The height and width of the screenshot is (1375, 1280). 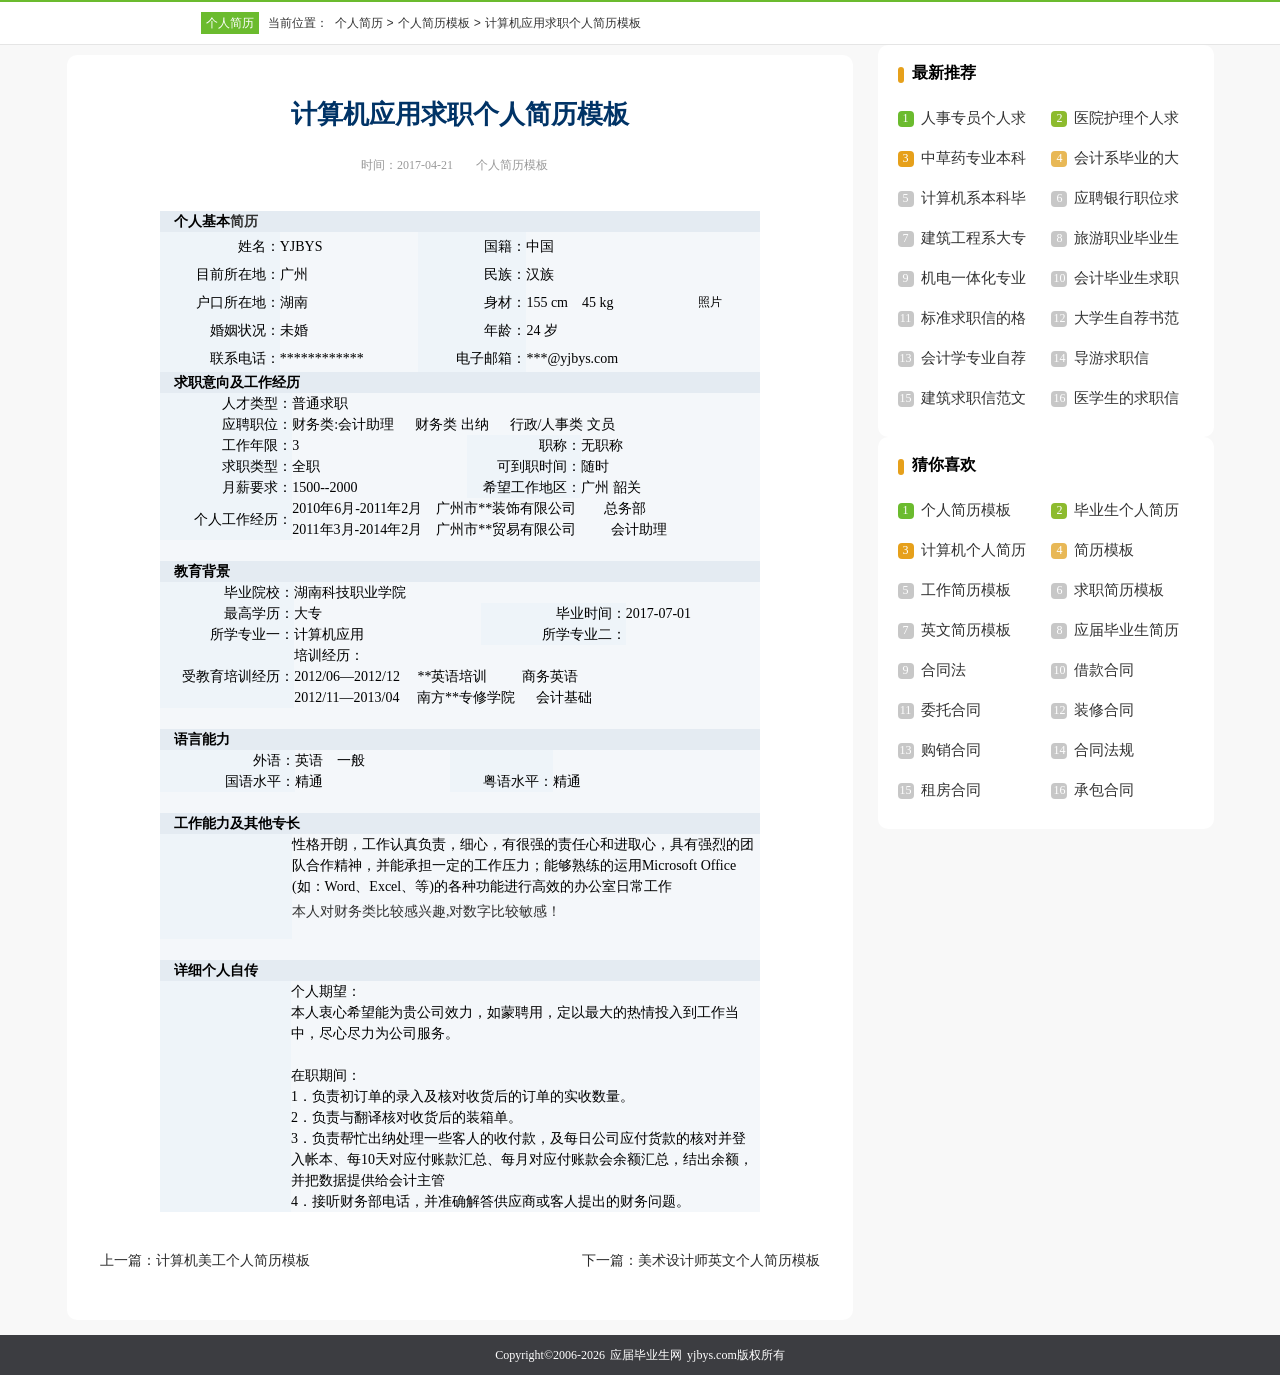 I want to click on 英文简历模板, so click(x=966, y=630).